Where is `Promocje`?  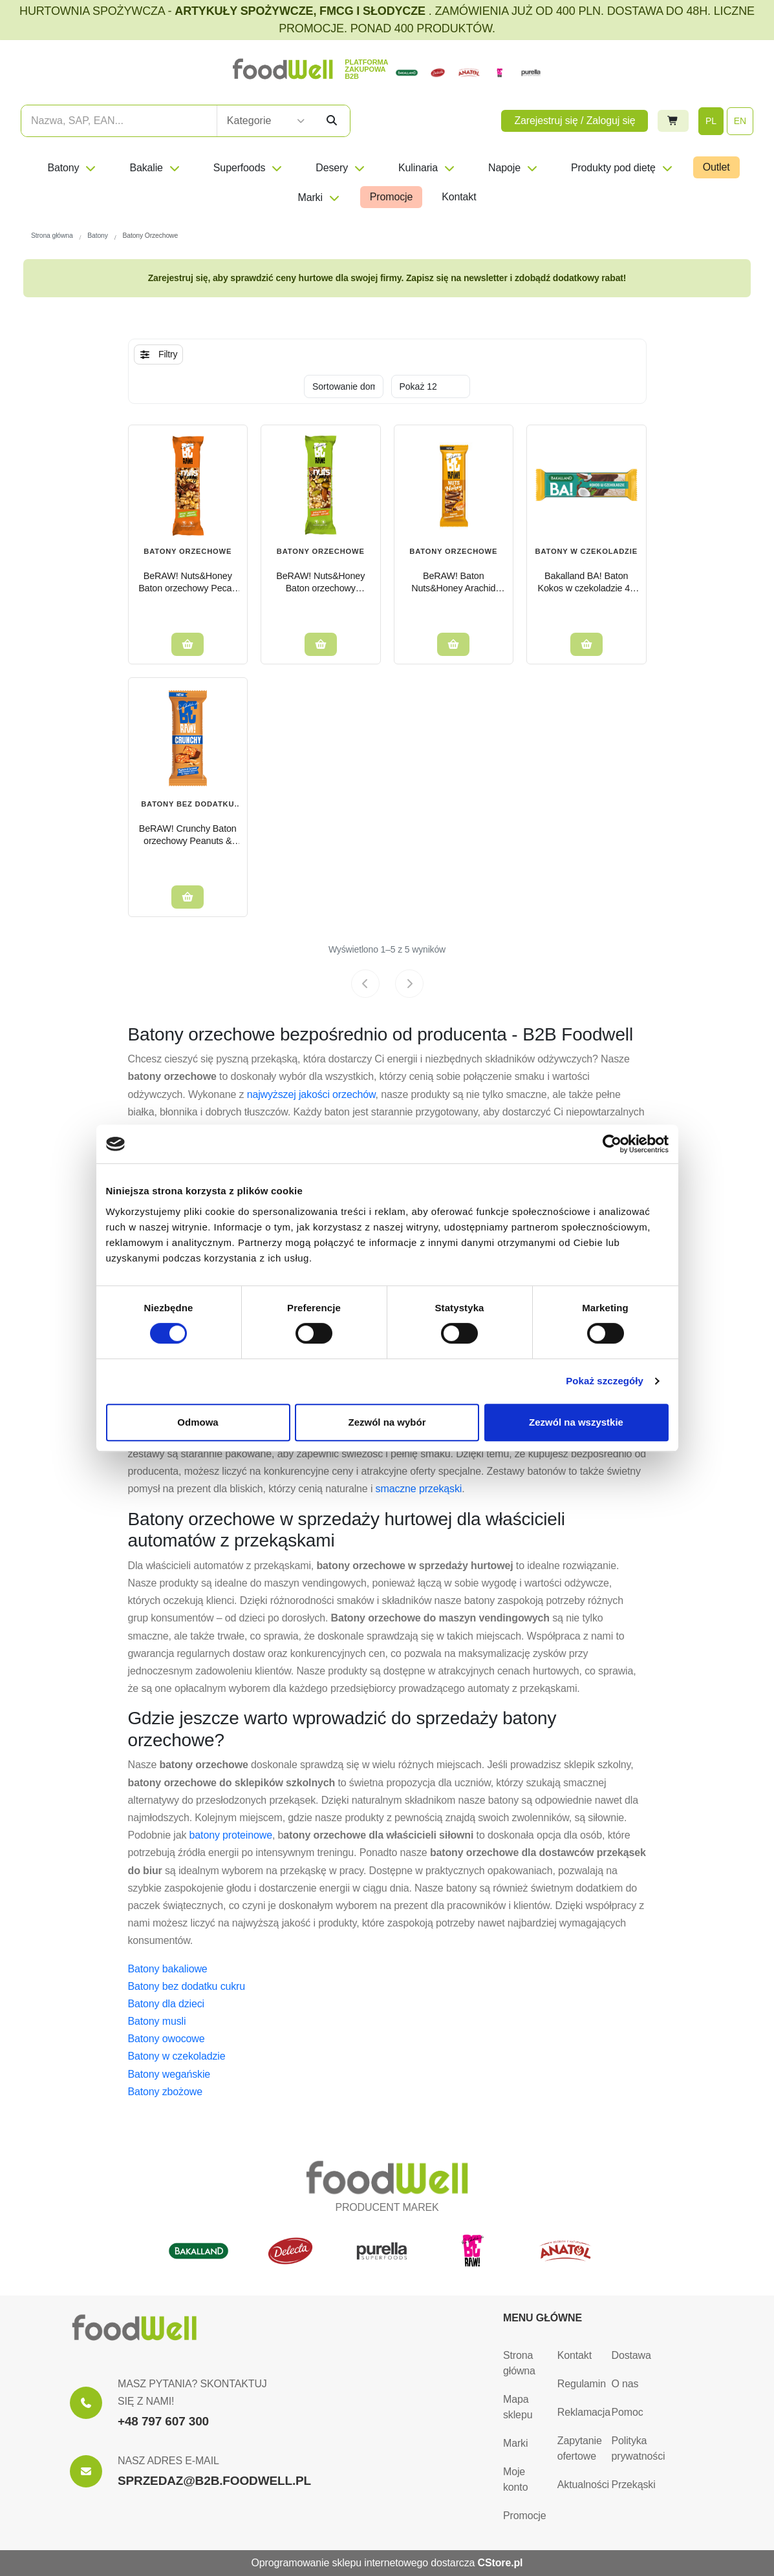
Promocje is located at coordinates (391, 196).